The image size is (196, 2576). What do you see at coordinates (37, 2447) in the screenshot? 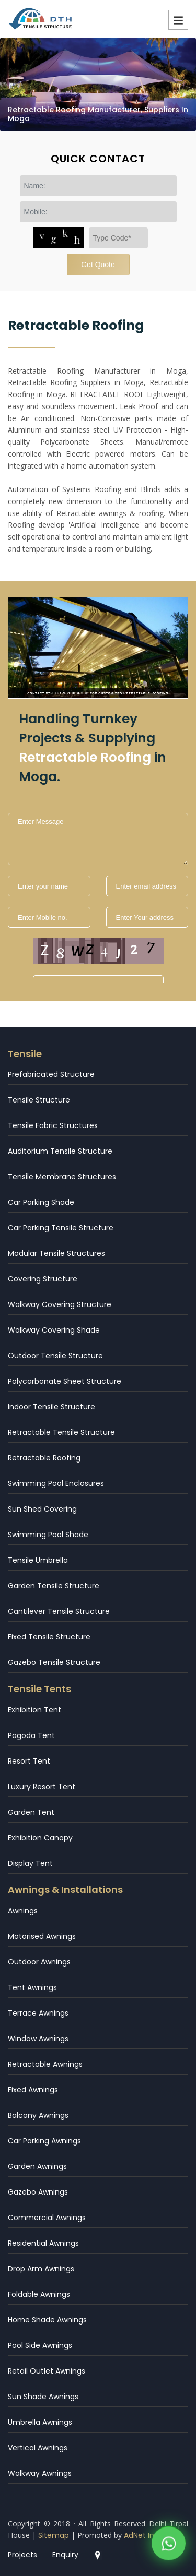
I see `Vertical Awnings` at bounding box center [37, 2447].